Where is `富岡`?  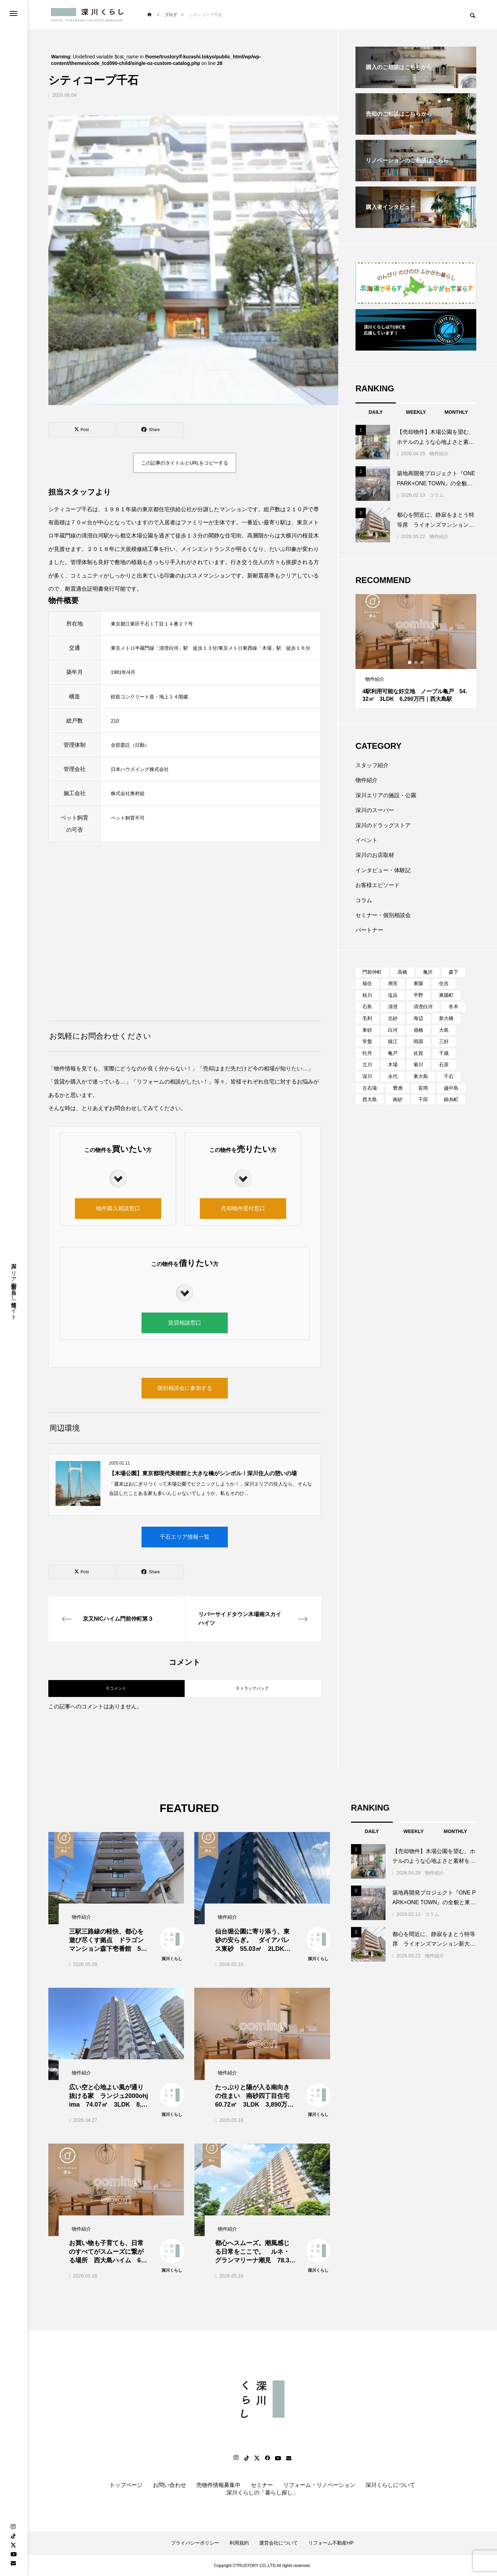 富岡 is located at coordinates (423, 1088).